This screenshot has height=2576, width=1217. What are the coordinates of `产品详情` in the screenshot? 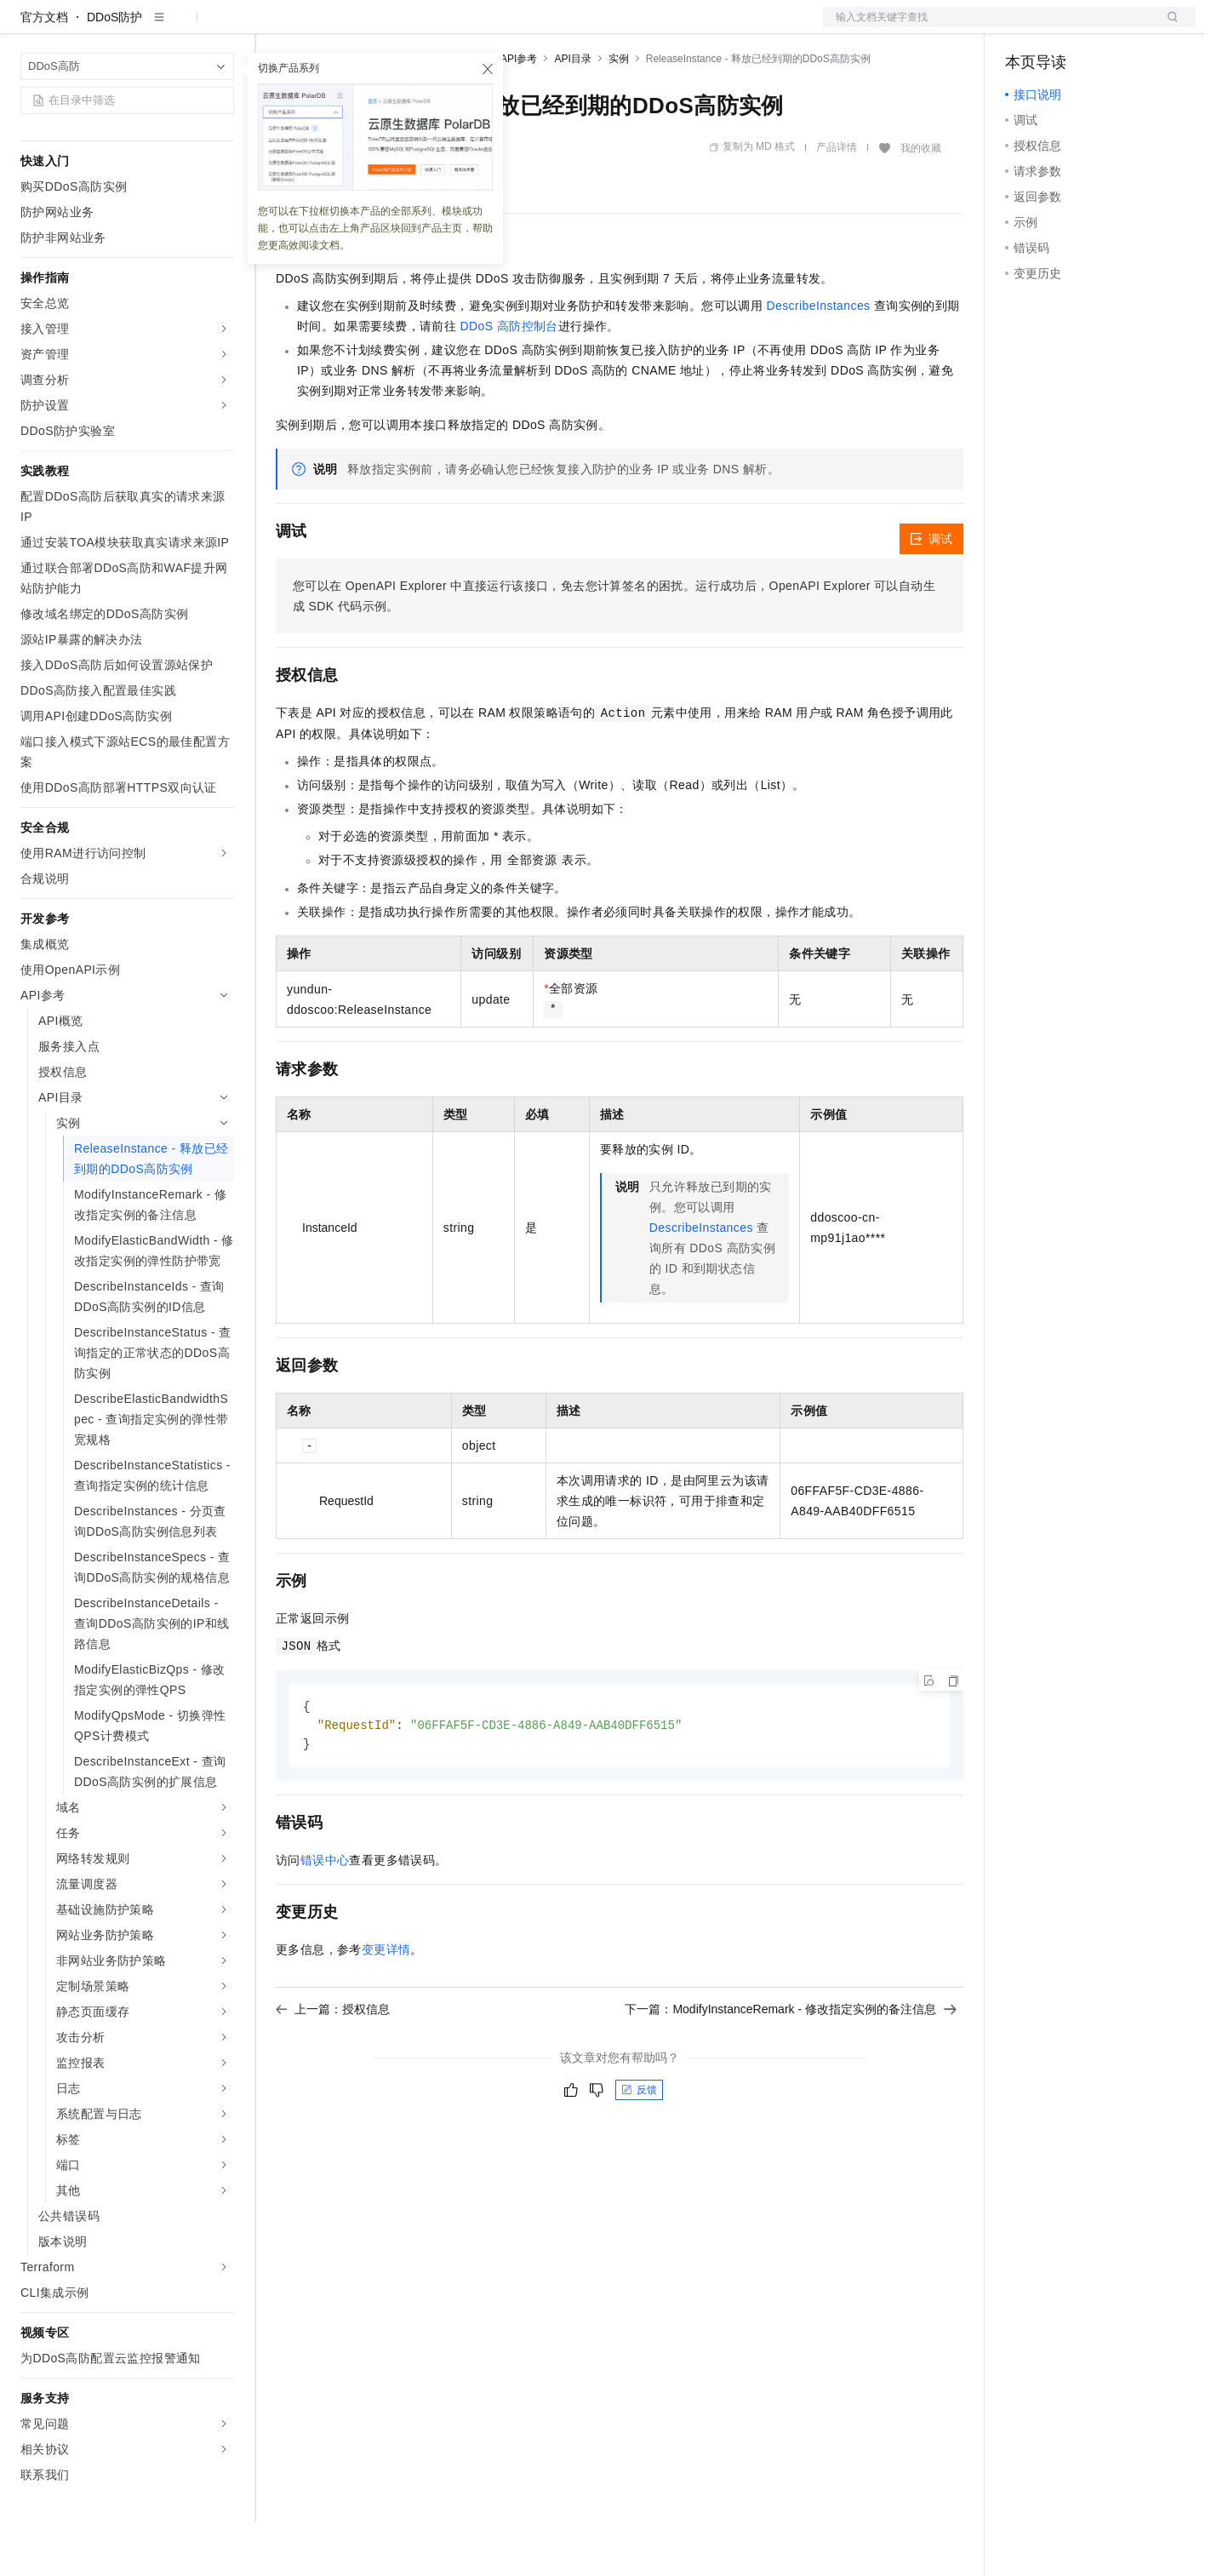 It's located at (836, 202).